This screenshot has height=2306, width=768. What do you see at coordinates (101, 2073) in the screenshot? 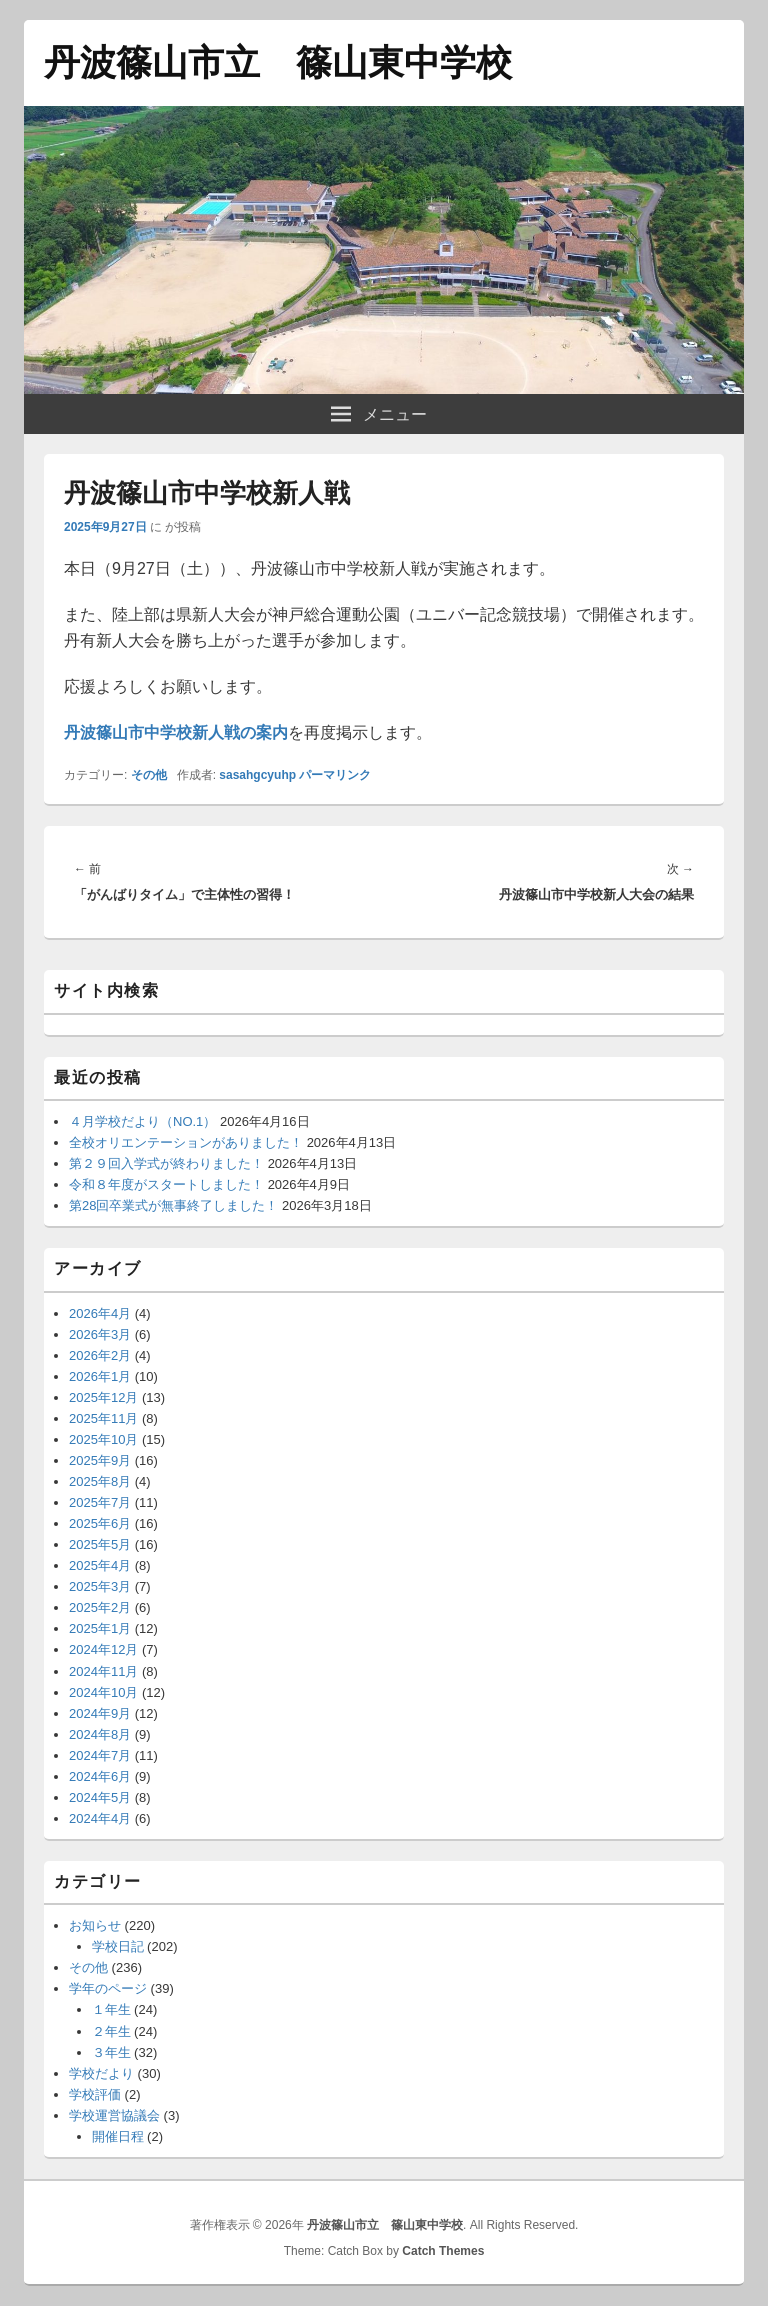
I see `学校だより` at bounding box center [101, 2073].